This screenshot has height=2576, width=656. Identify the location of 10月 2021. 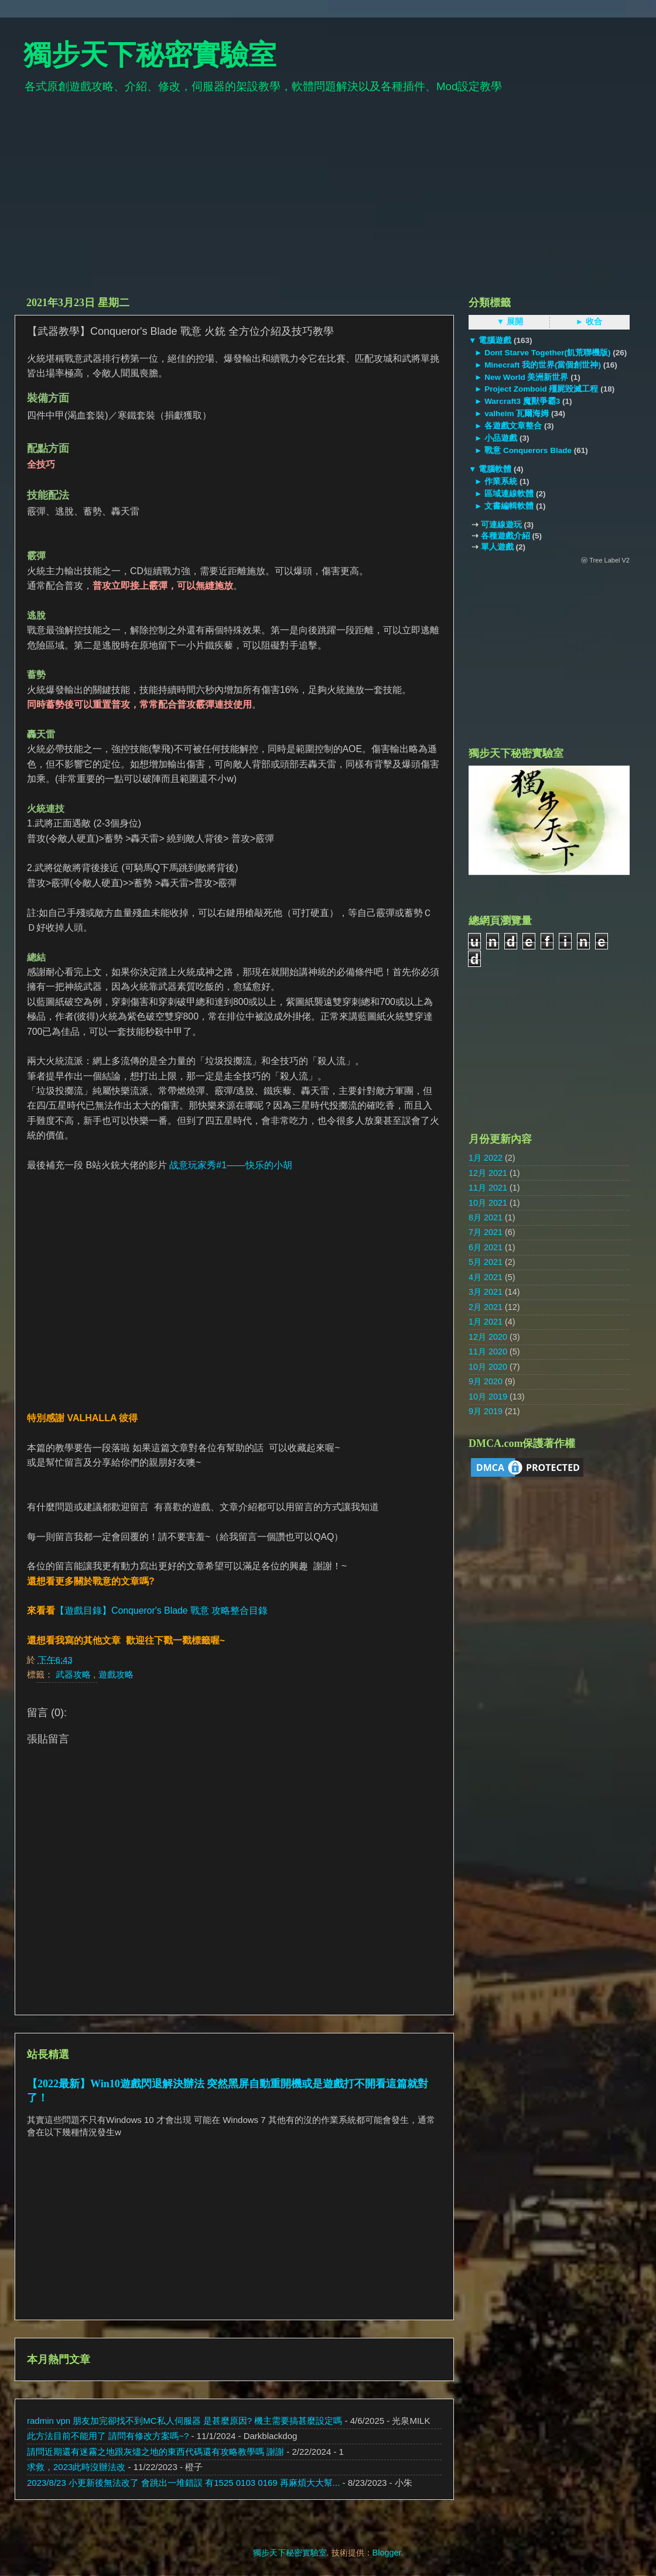
(488, 1203).